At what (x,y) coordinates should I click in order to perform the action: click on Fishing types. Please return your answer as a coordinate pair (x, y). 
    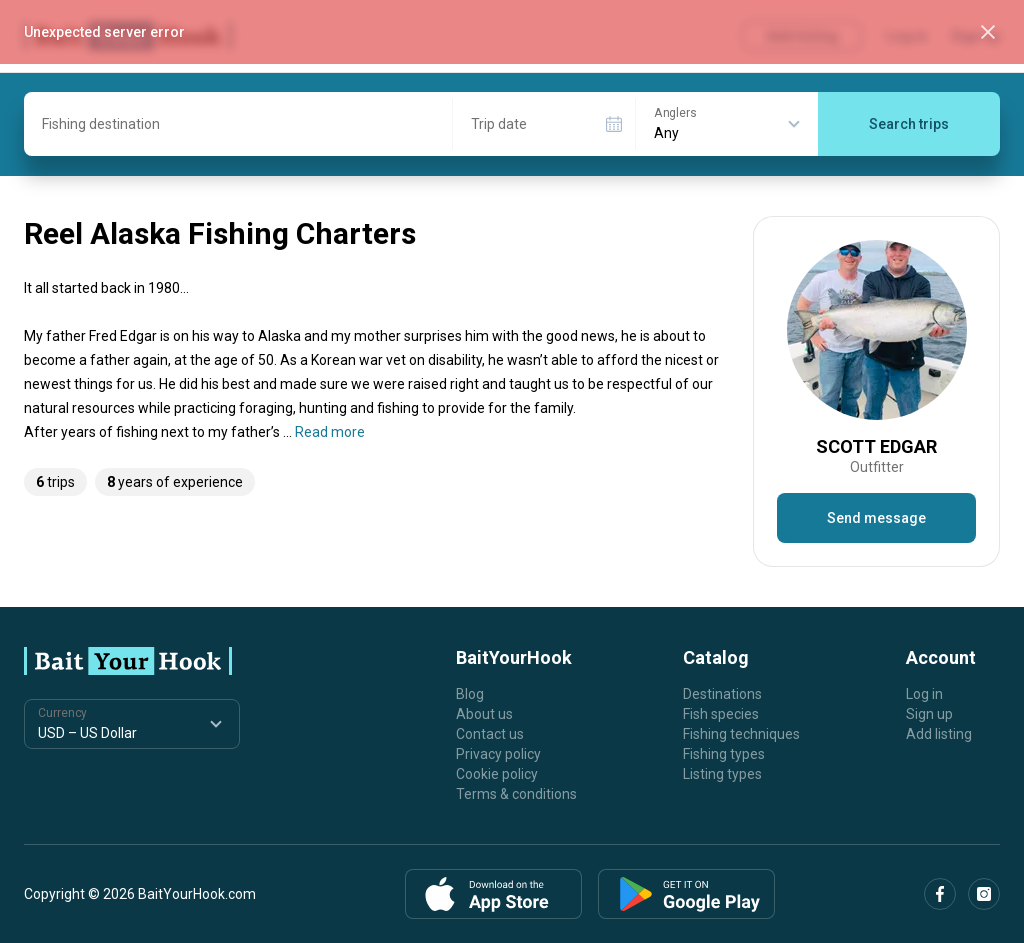
    Looking at the image, I should click on (724, 754).